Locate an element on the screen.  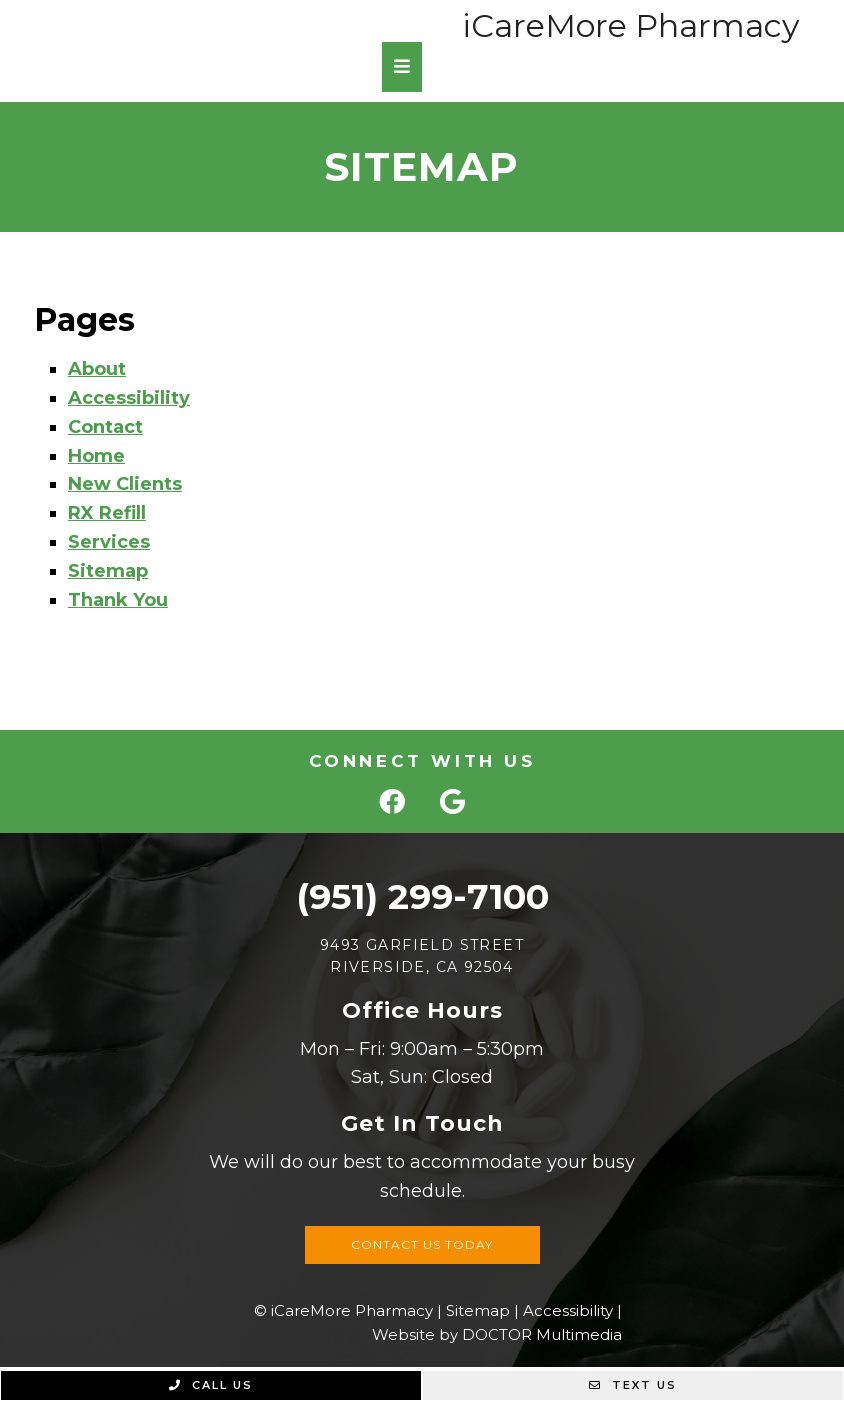
Home is located at coordinates (96, 456).